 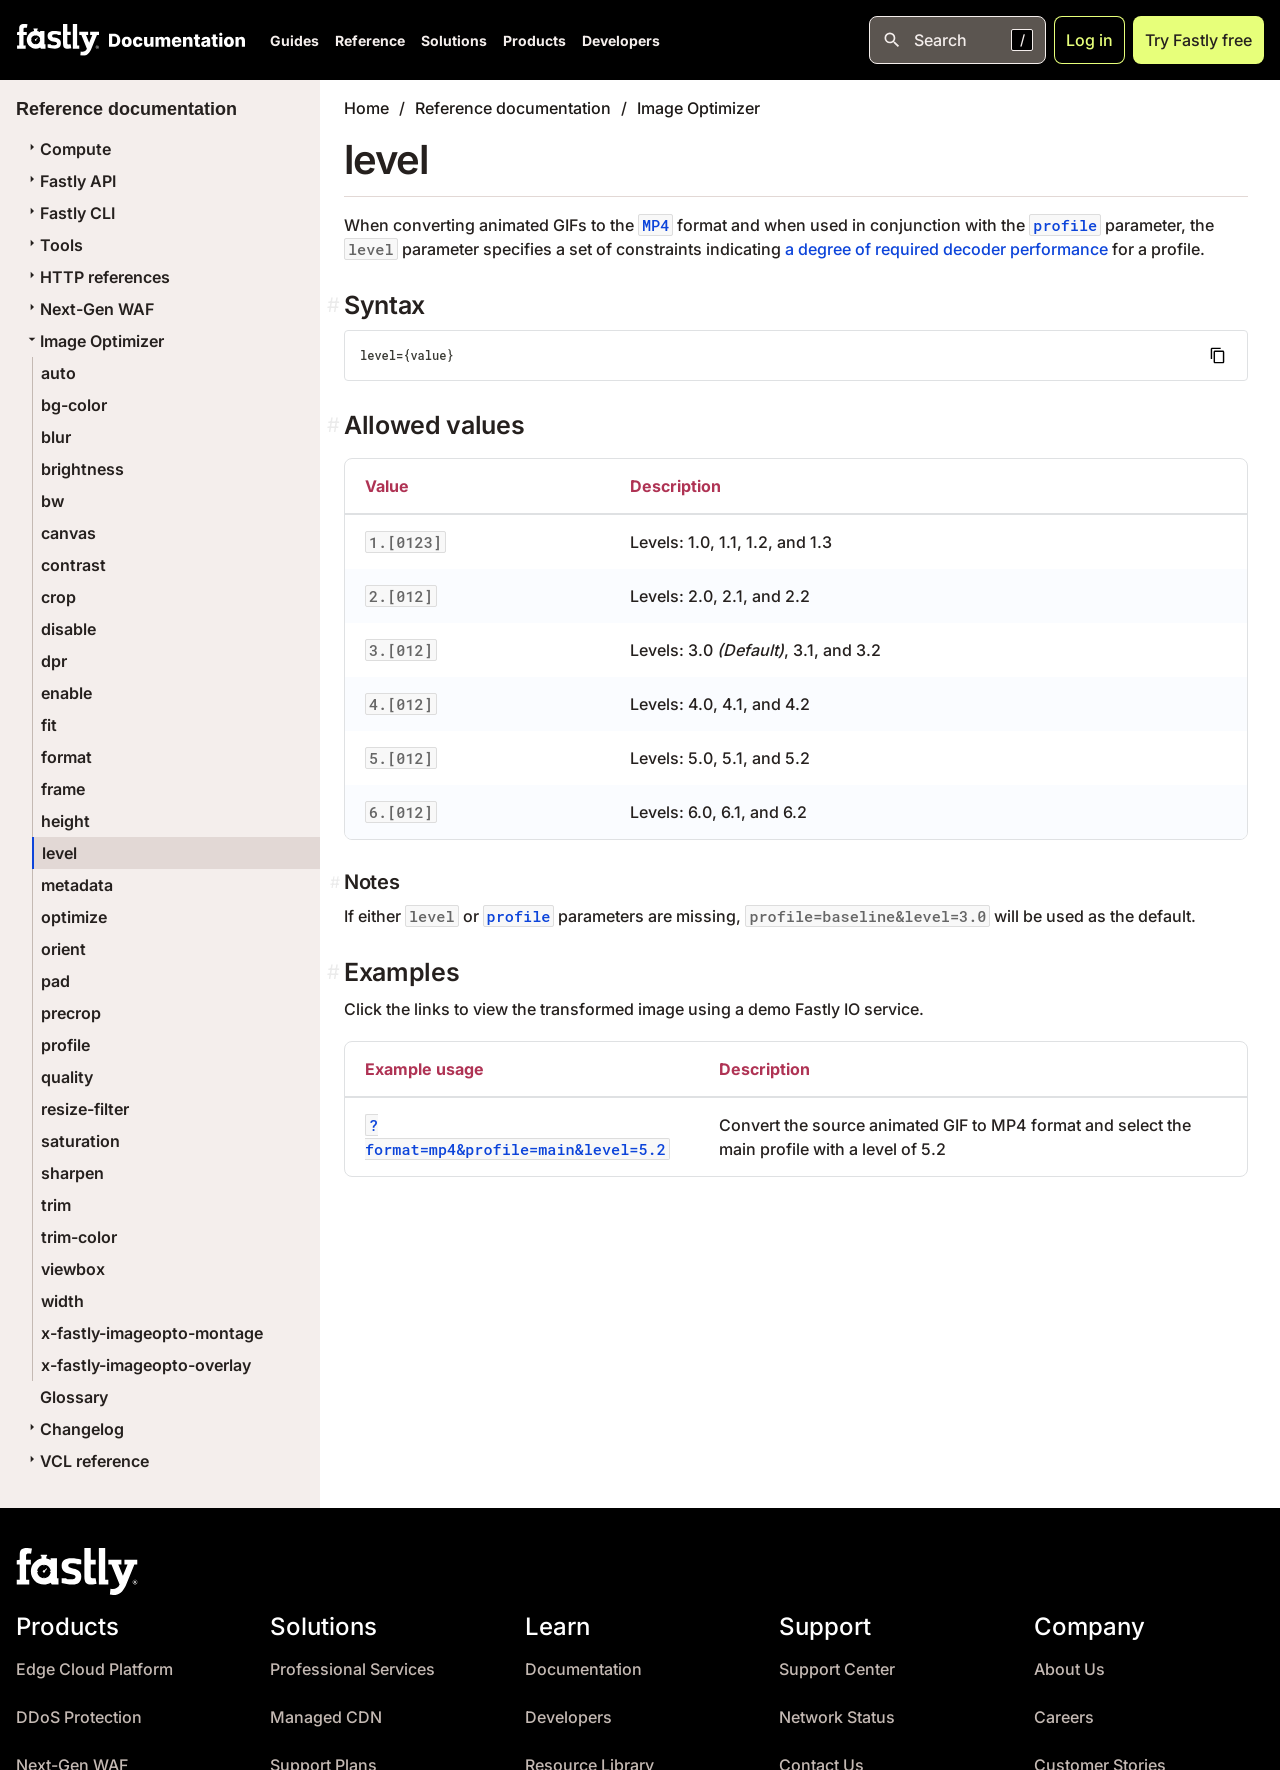 What do you see at coordinates (370, 40) in the screenshot?
I see `Reference` at bounding box center [370, 40].